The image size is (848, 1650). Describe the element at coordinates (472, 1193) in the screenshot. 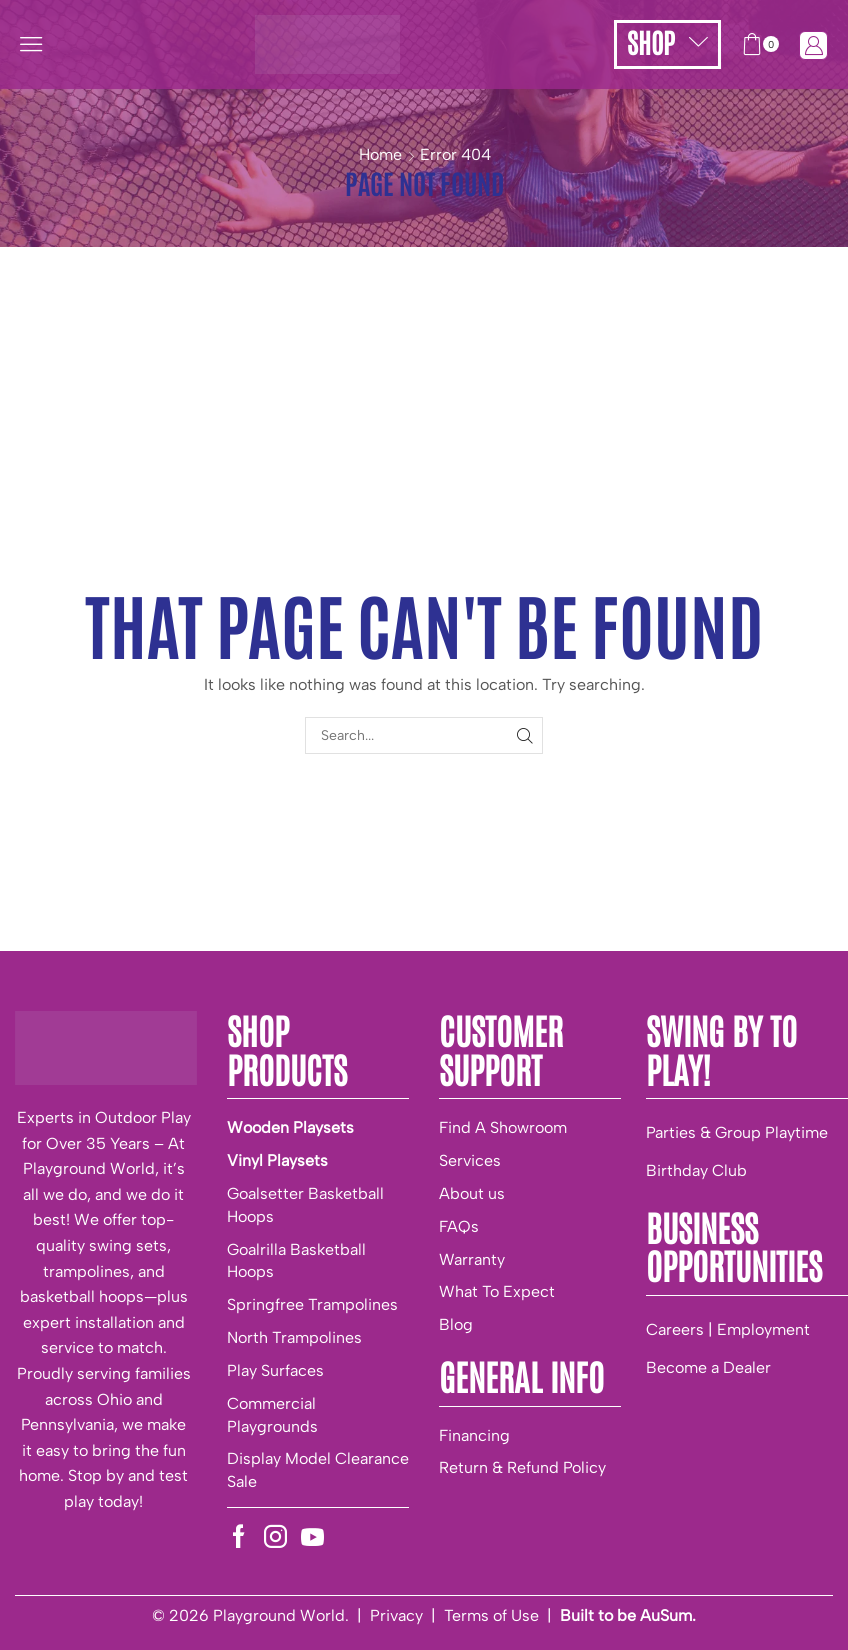

I see `About us` at that location.